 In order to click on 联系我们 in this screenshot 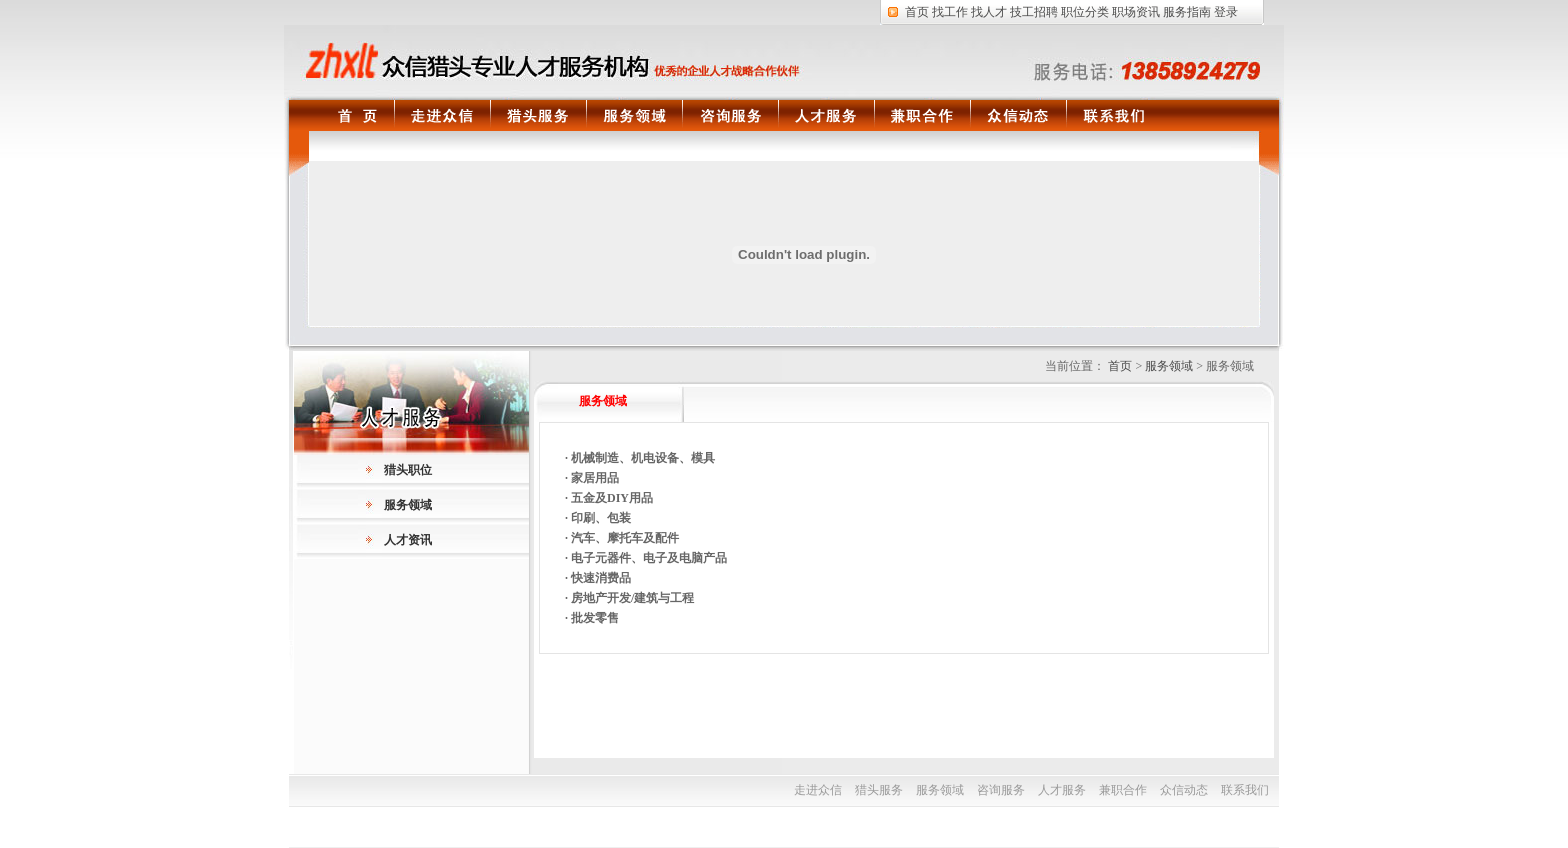, I will do `click(1114, 119)`.